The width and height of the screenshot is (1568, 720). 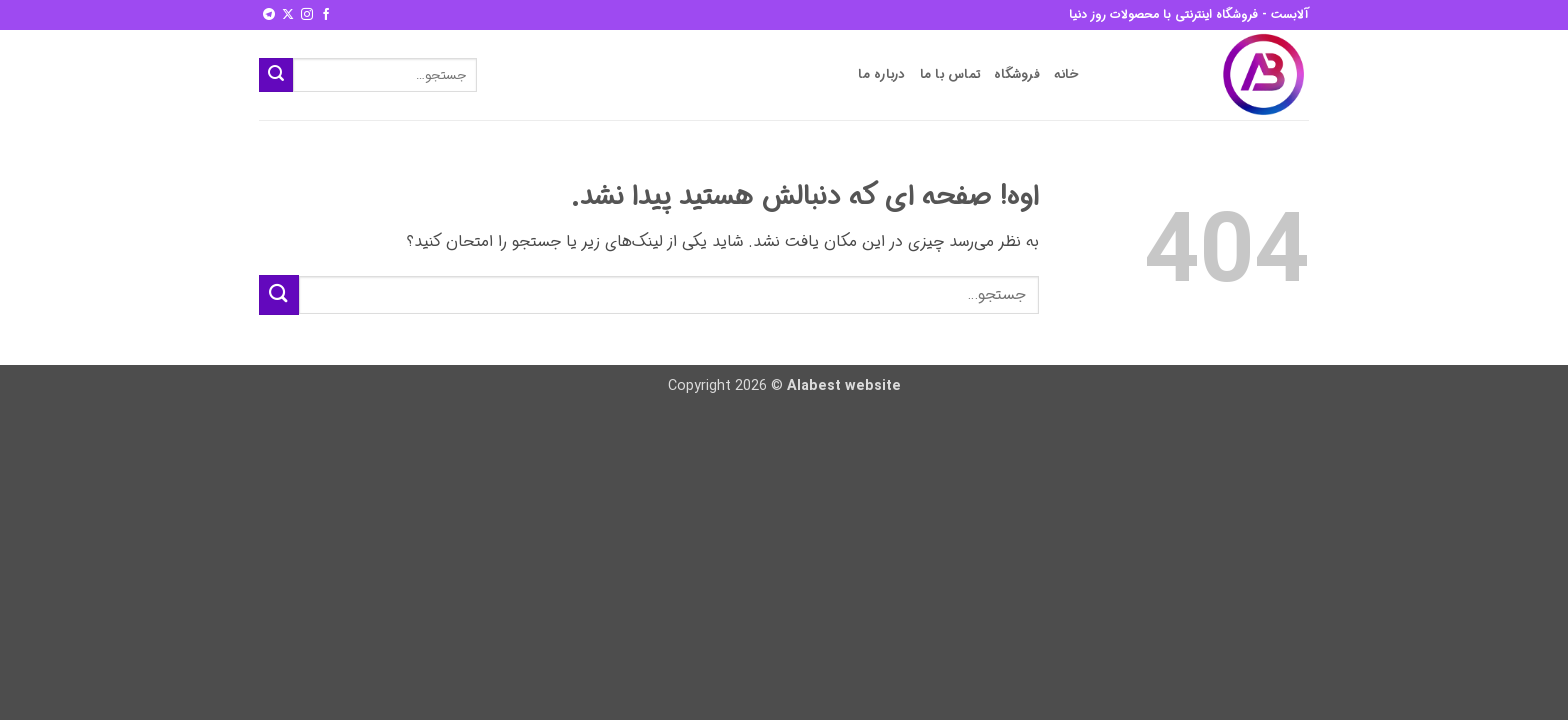 What do you see at coordinates (881, 75) in the screenshot?
I see `درباره ما` at bounding box center [881, 75].